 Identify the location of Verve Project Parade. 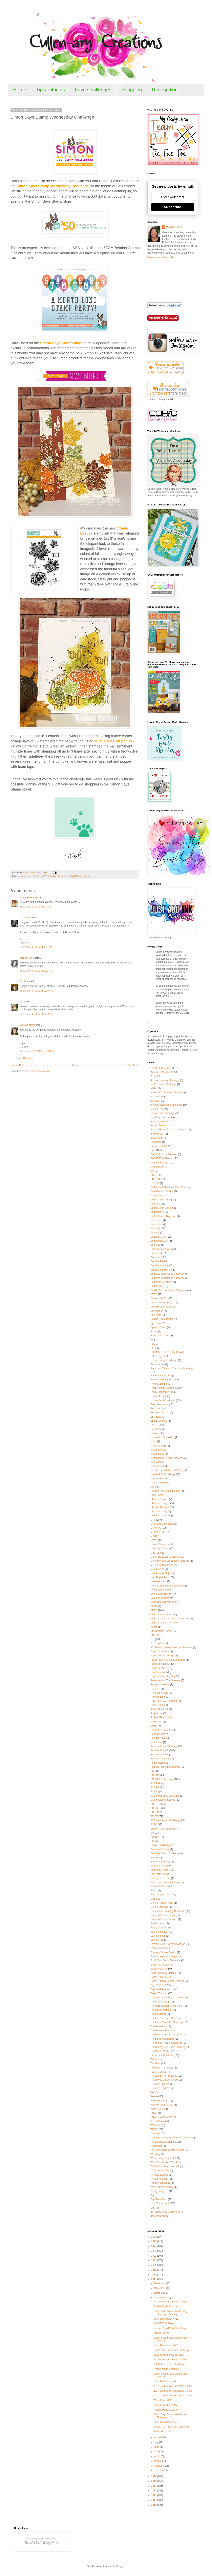
(161, 2104).